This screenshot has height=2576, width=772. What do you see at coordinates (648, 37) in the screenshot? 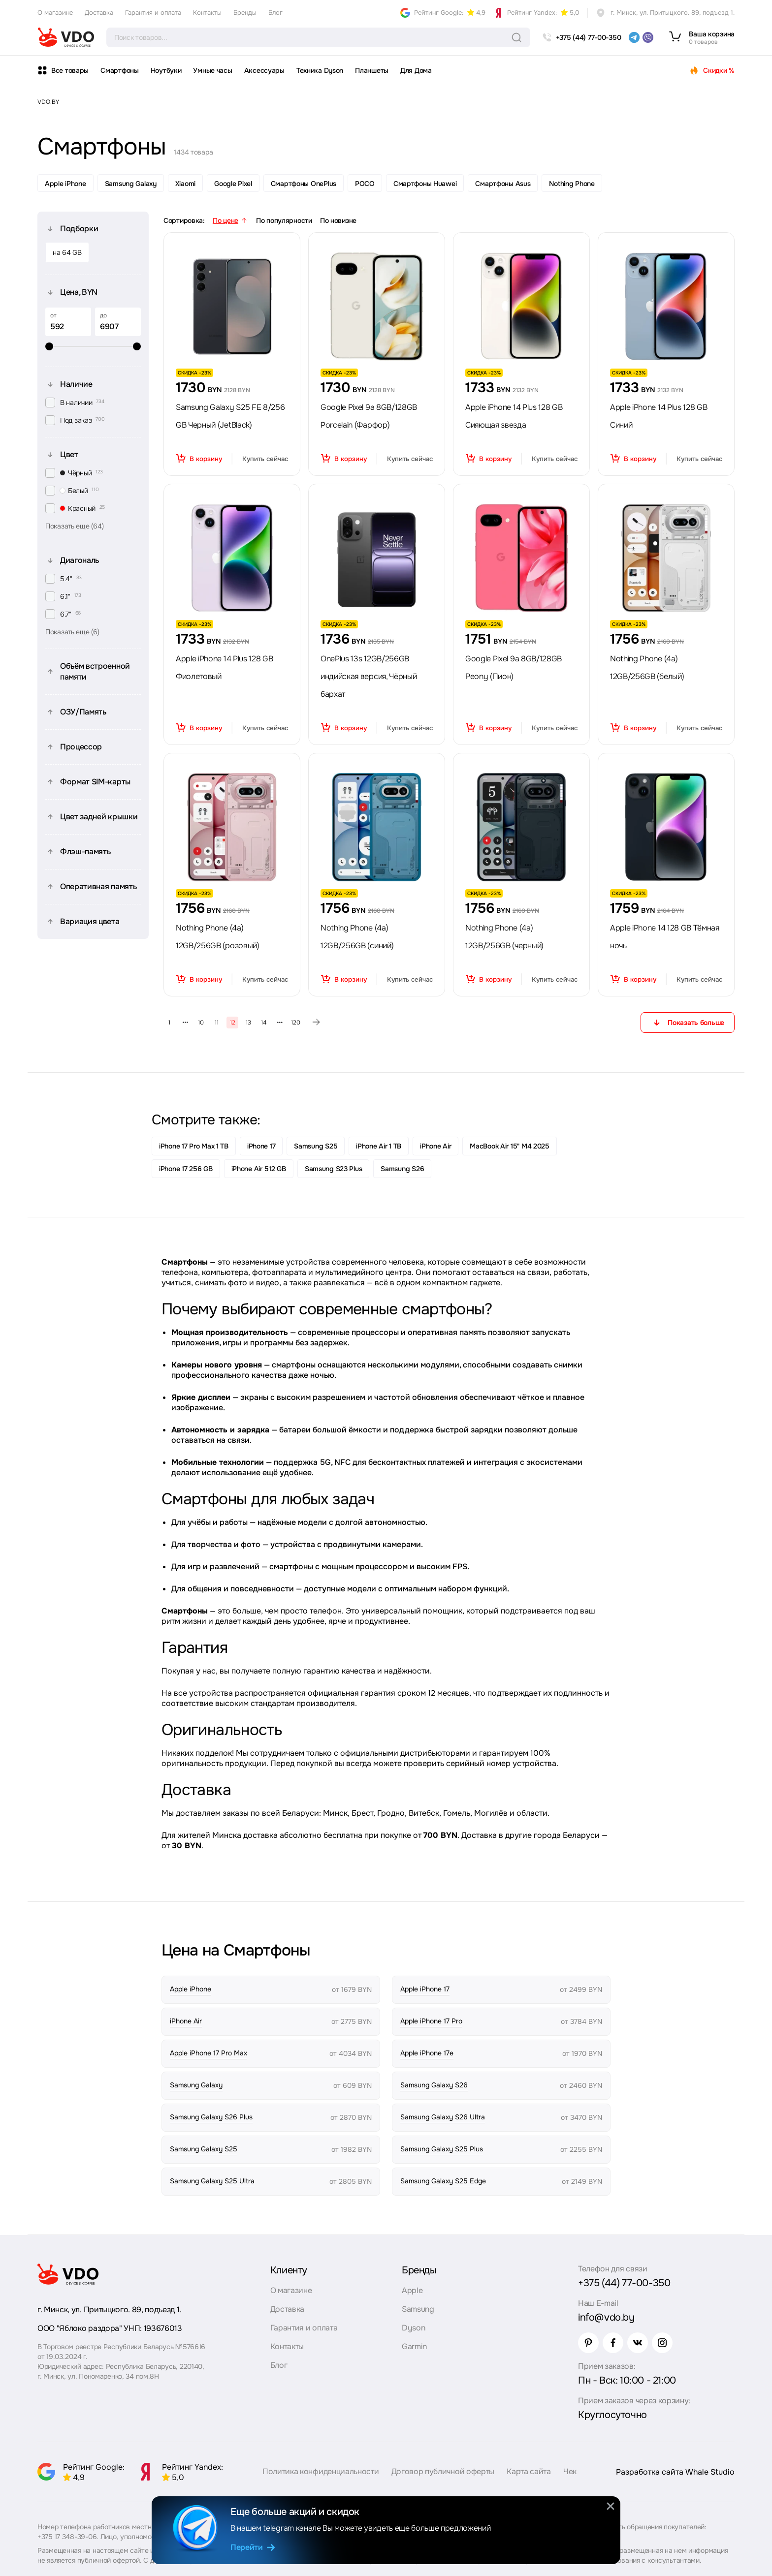
I see `[viber]` at bounding box center [648, 37].